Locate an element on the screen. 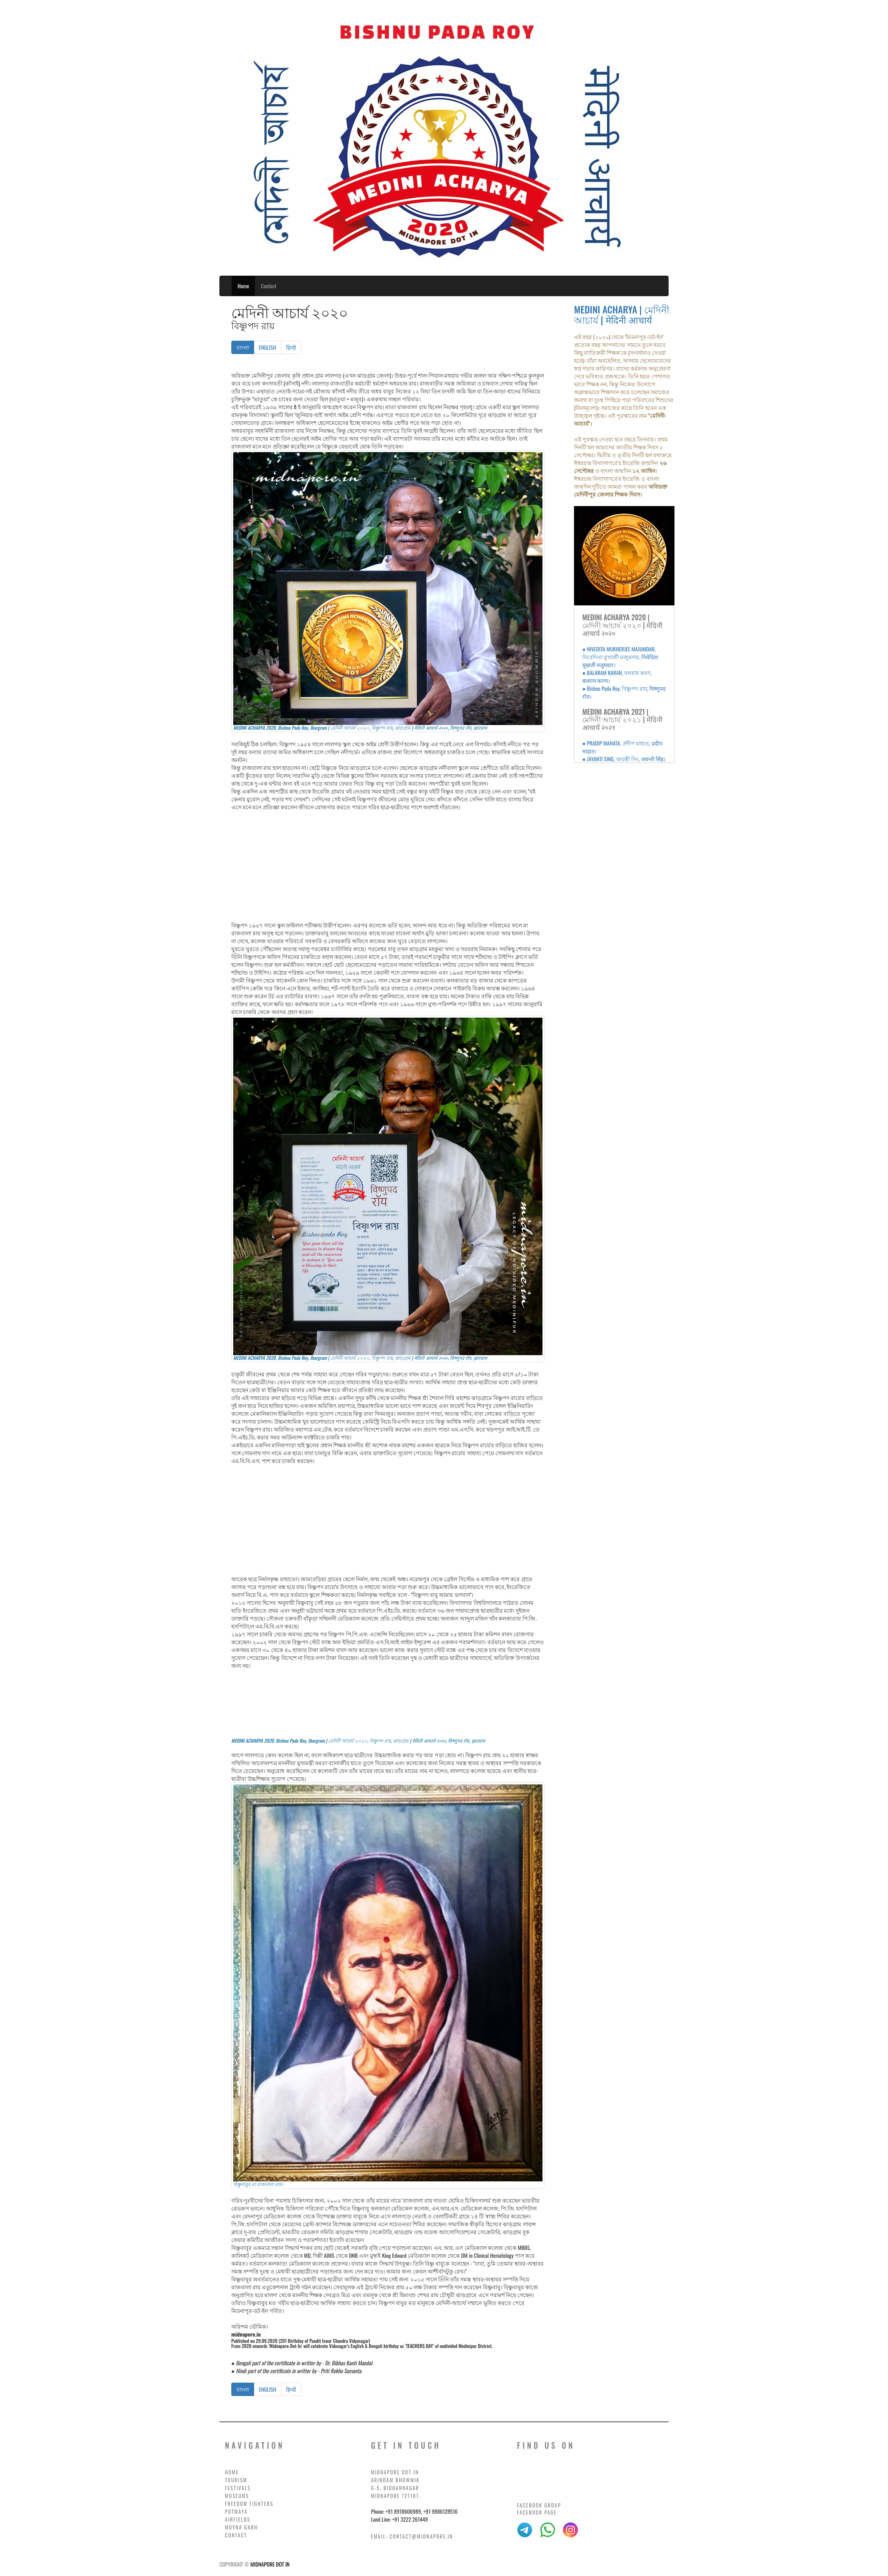 The image size is (888, 2576). TOURISM is located at coordinates (236, 2480).